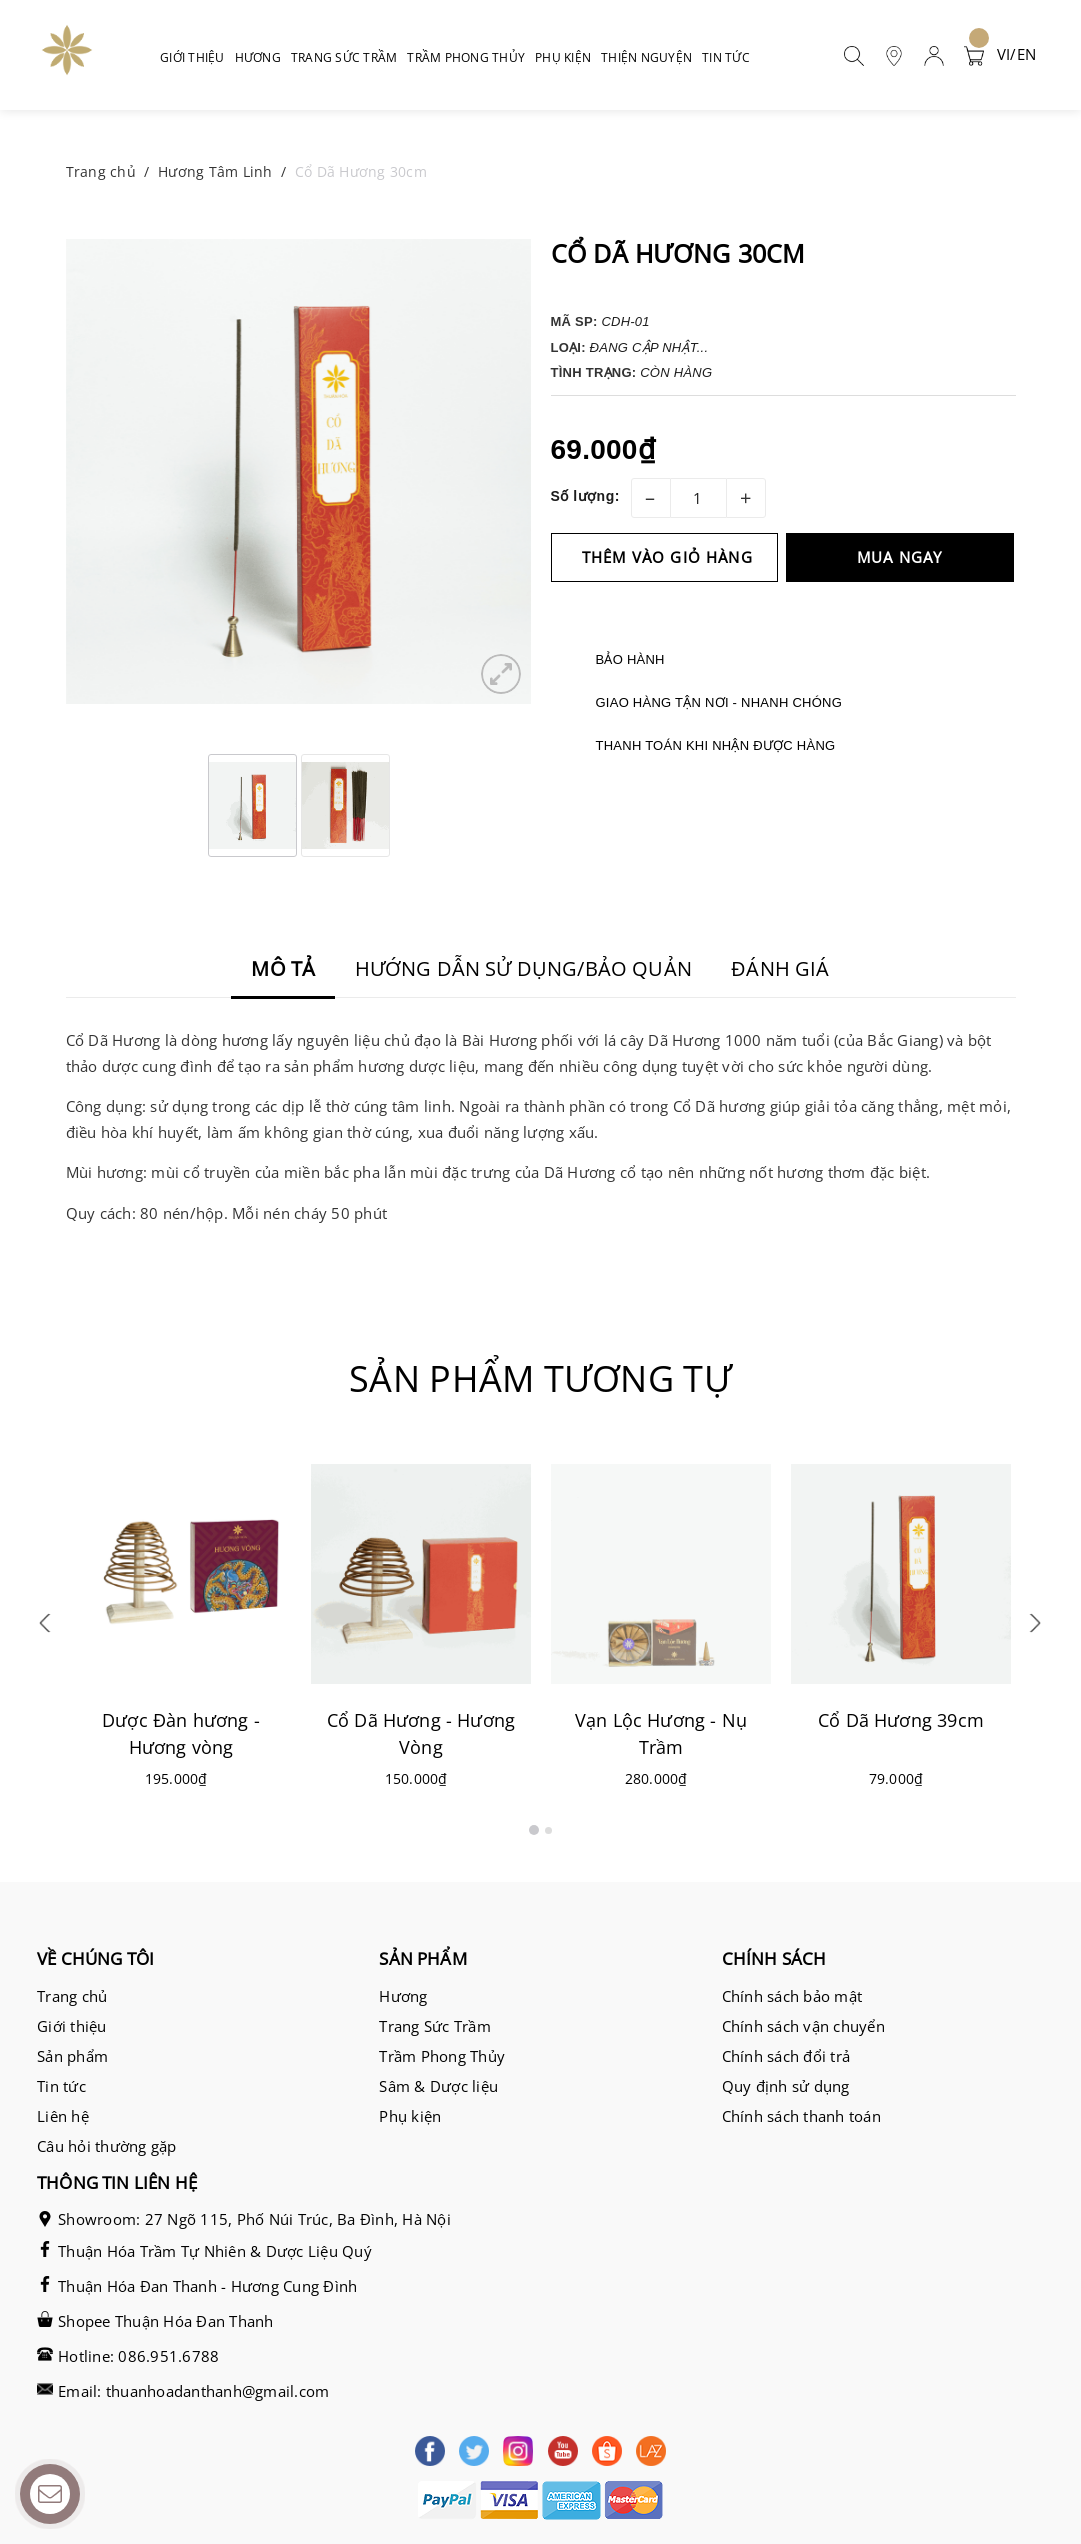  I want to click on Chính sách thanh toán, so click(801, 2116).